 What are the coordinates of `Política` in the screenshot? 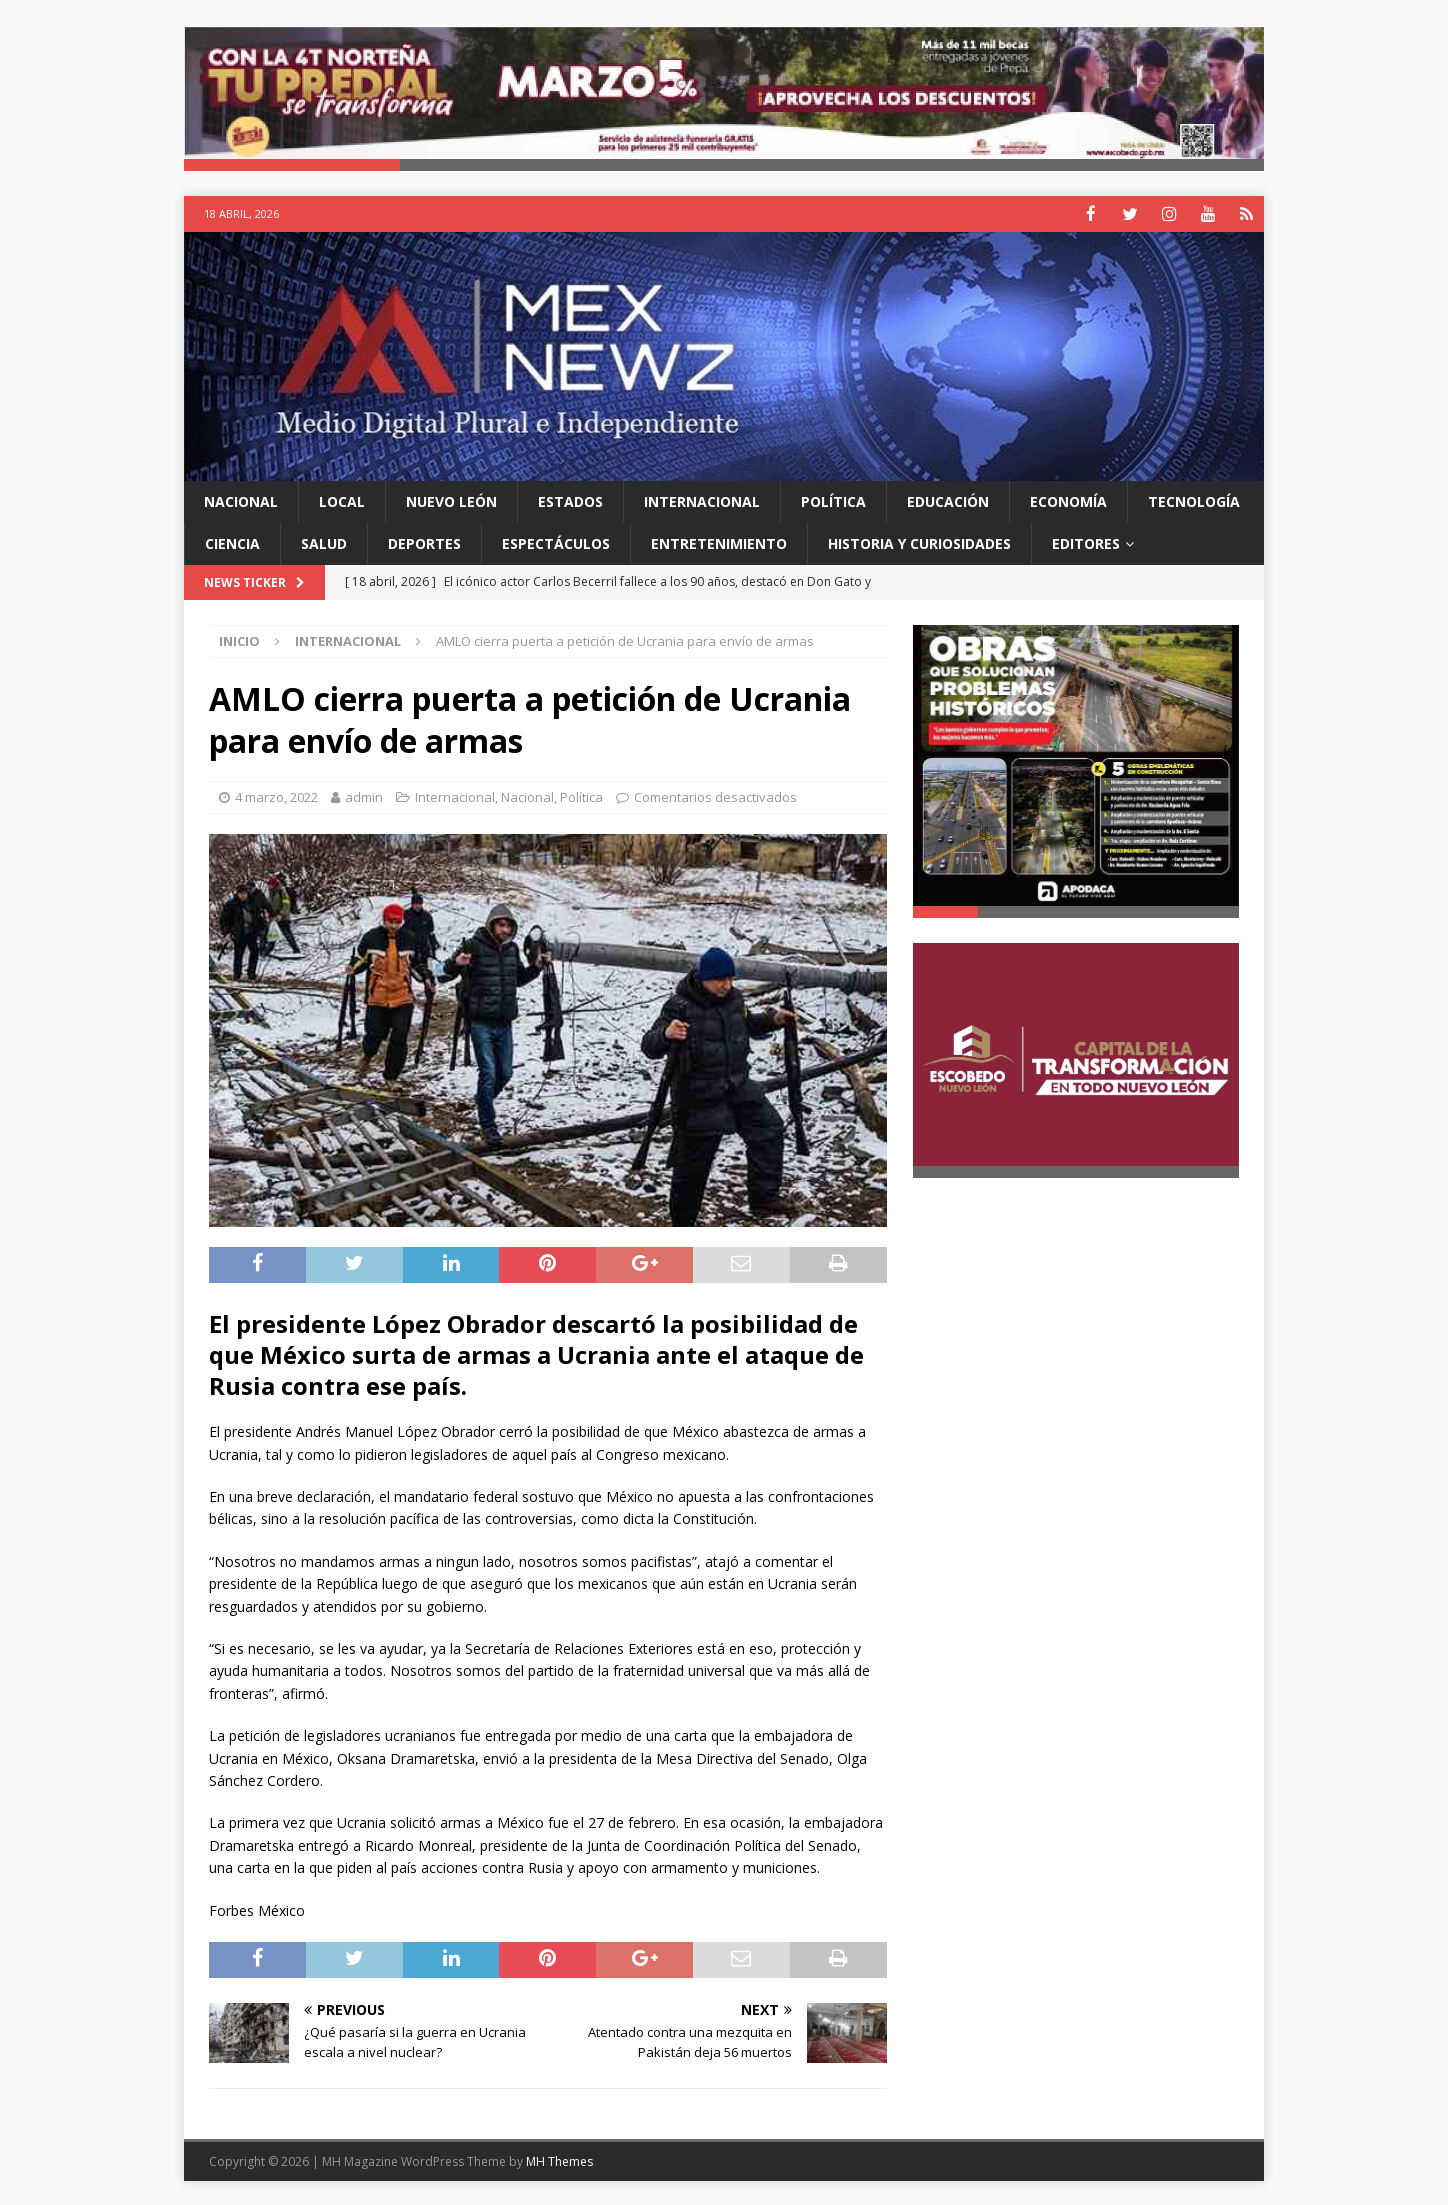 It's located at (833, 500).